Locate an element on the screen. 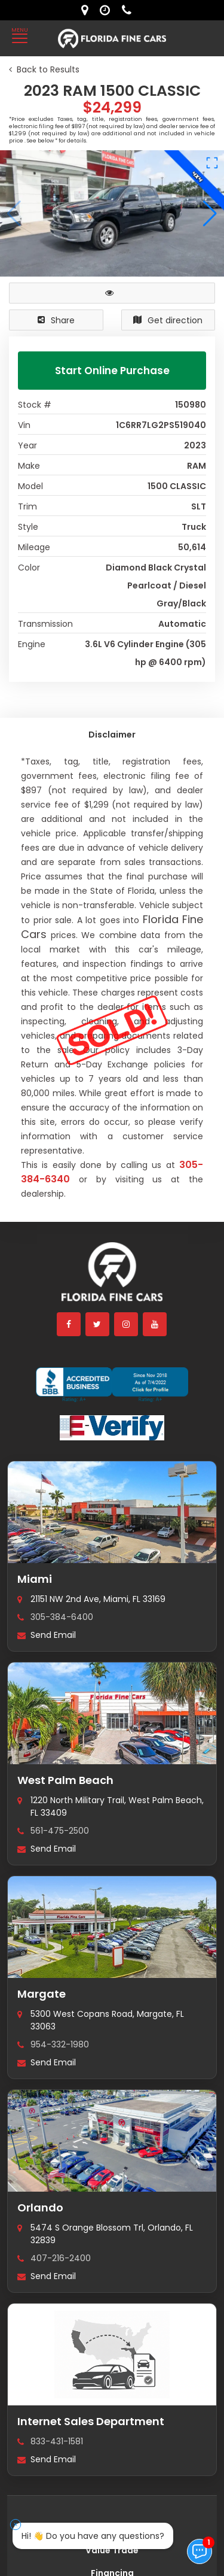 This screenshot has height=2576, width=224. [contact us - phone] is located at coordinates (129, 10).